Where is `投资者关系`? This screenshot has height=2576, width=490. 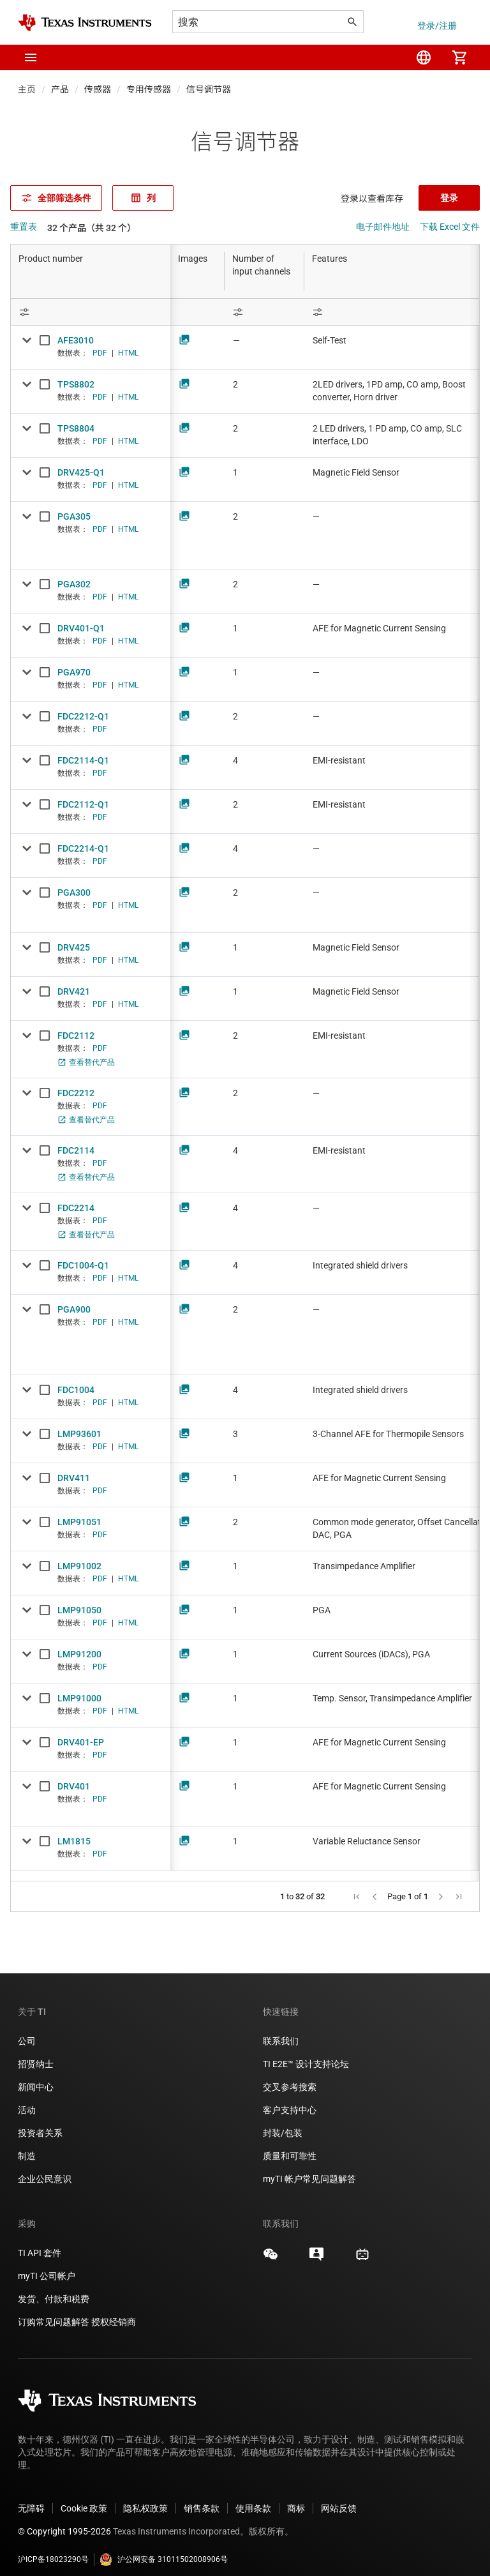
投资者关系 is located at coordinates (40, 2123).